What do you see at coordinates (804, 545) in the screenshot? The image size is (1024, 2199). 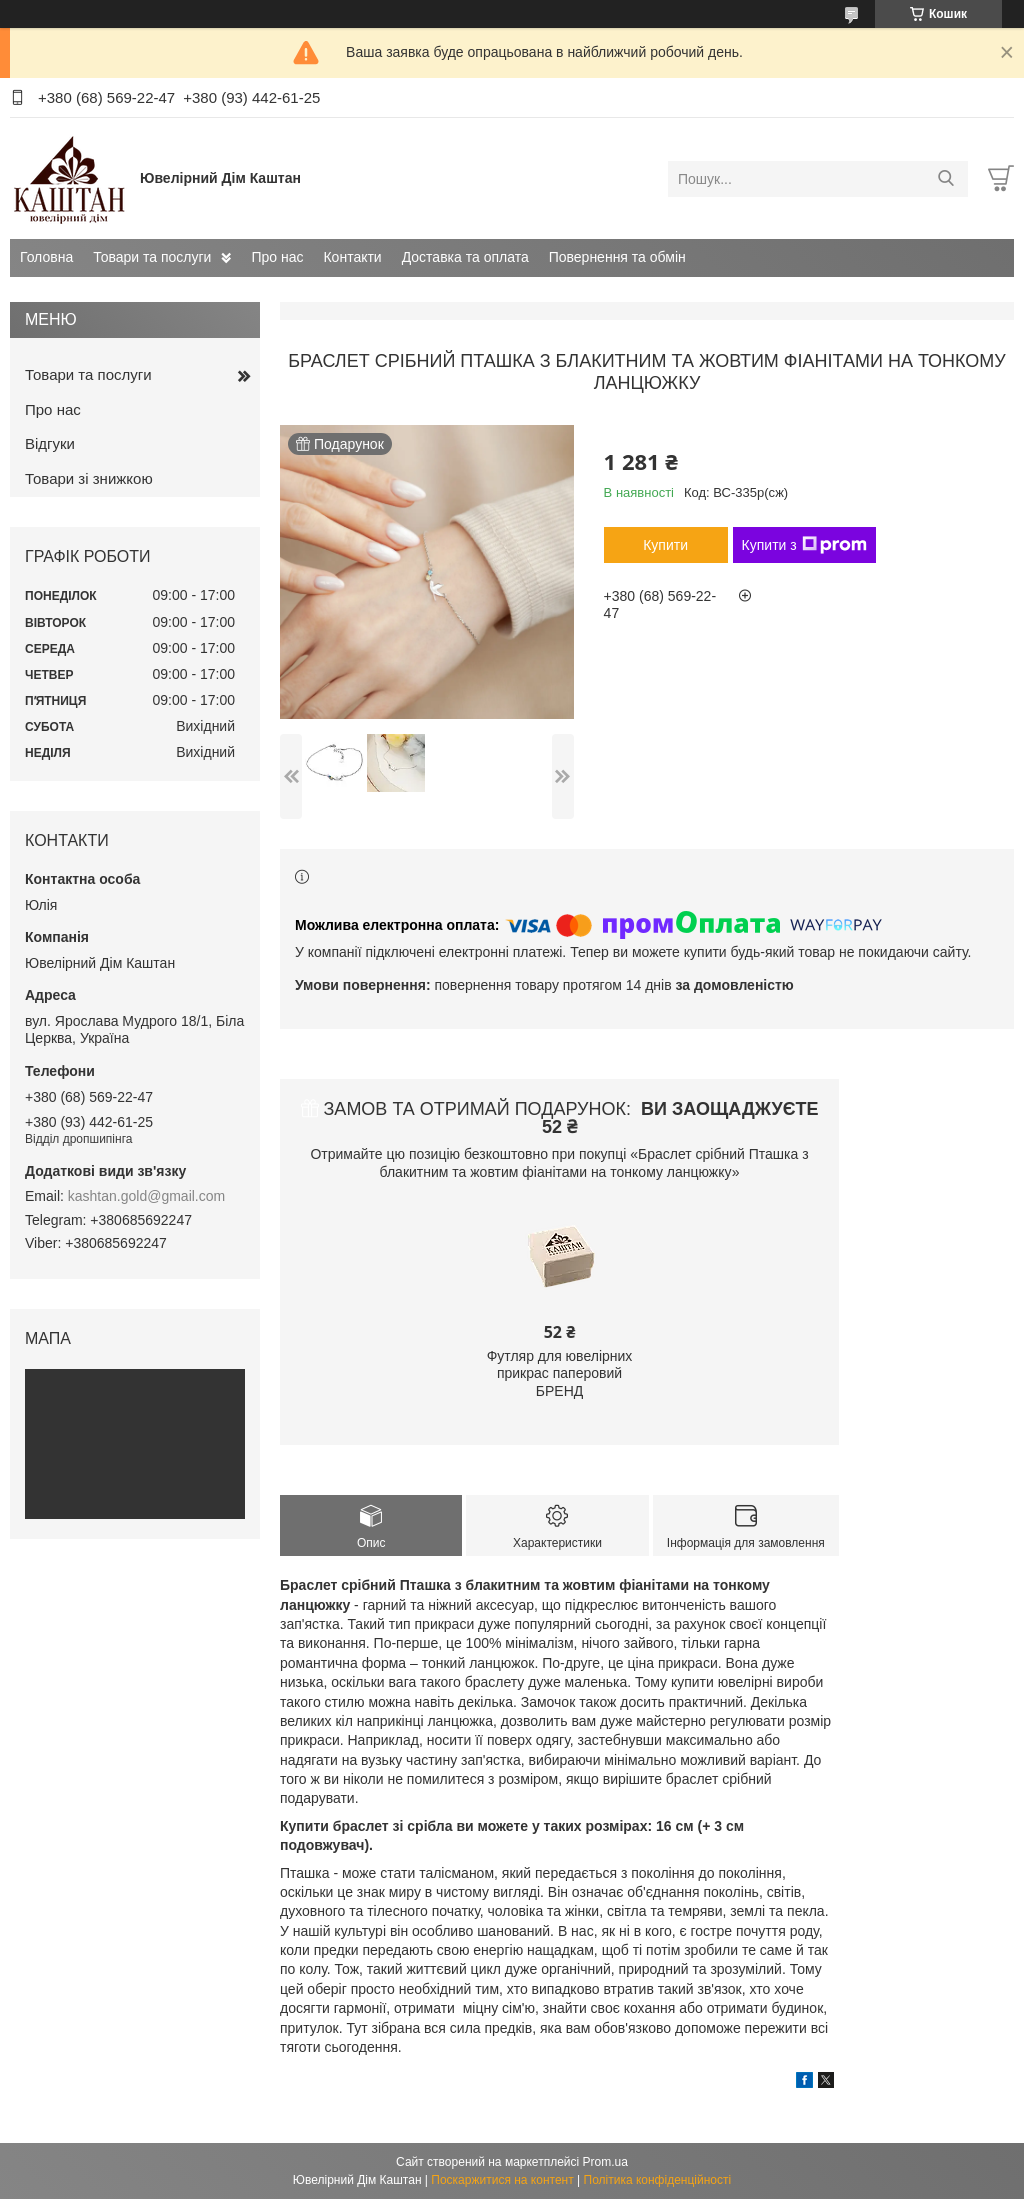 I see `Купити з` at bounding box center [804, 545].